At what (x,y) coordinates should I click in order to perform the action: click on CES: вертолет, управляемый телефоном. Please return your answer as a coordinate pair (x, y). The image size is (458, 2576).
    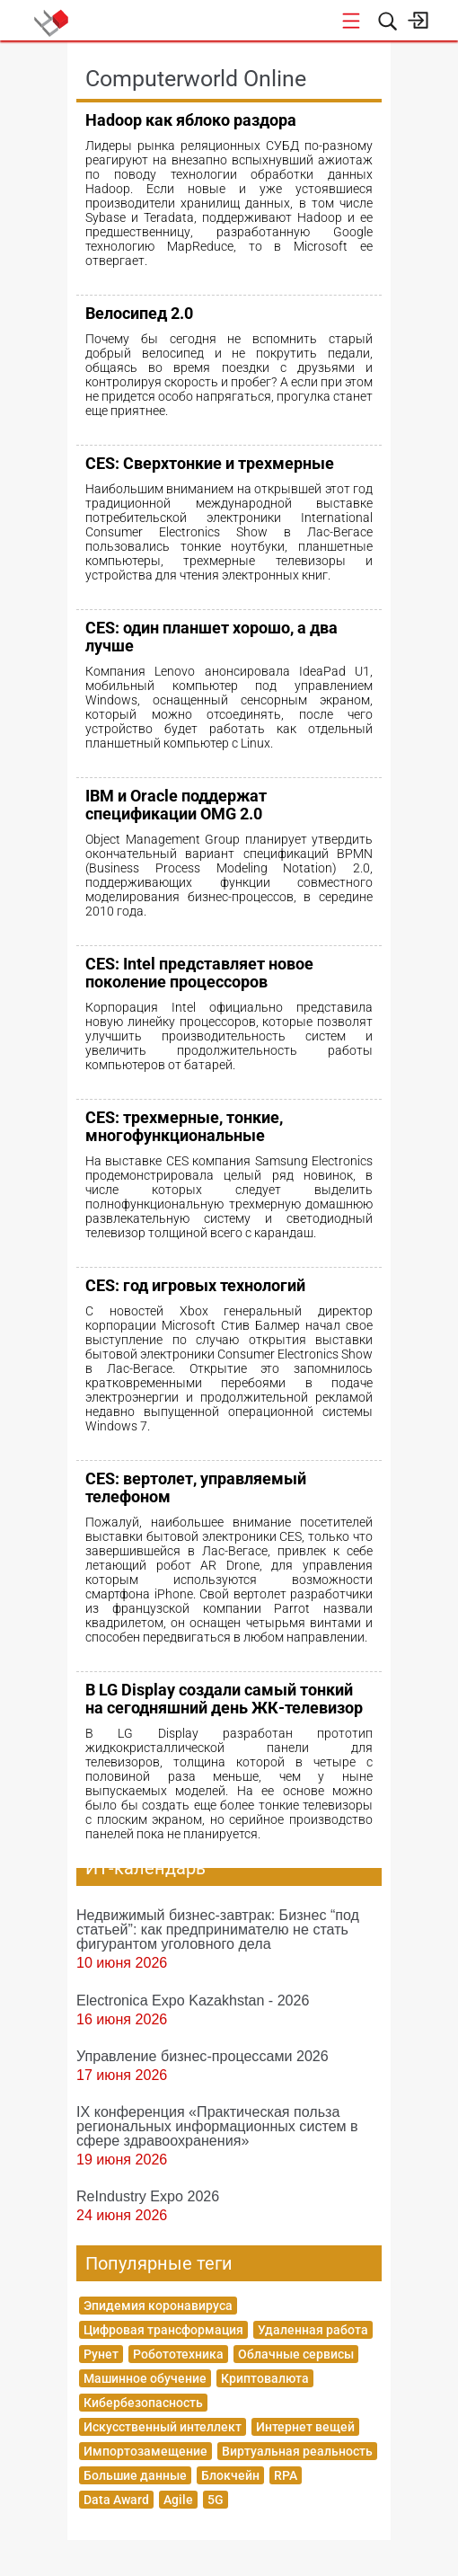
    Looking at the image, I should click on (195, 1487).